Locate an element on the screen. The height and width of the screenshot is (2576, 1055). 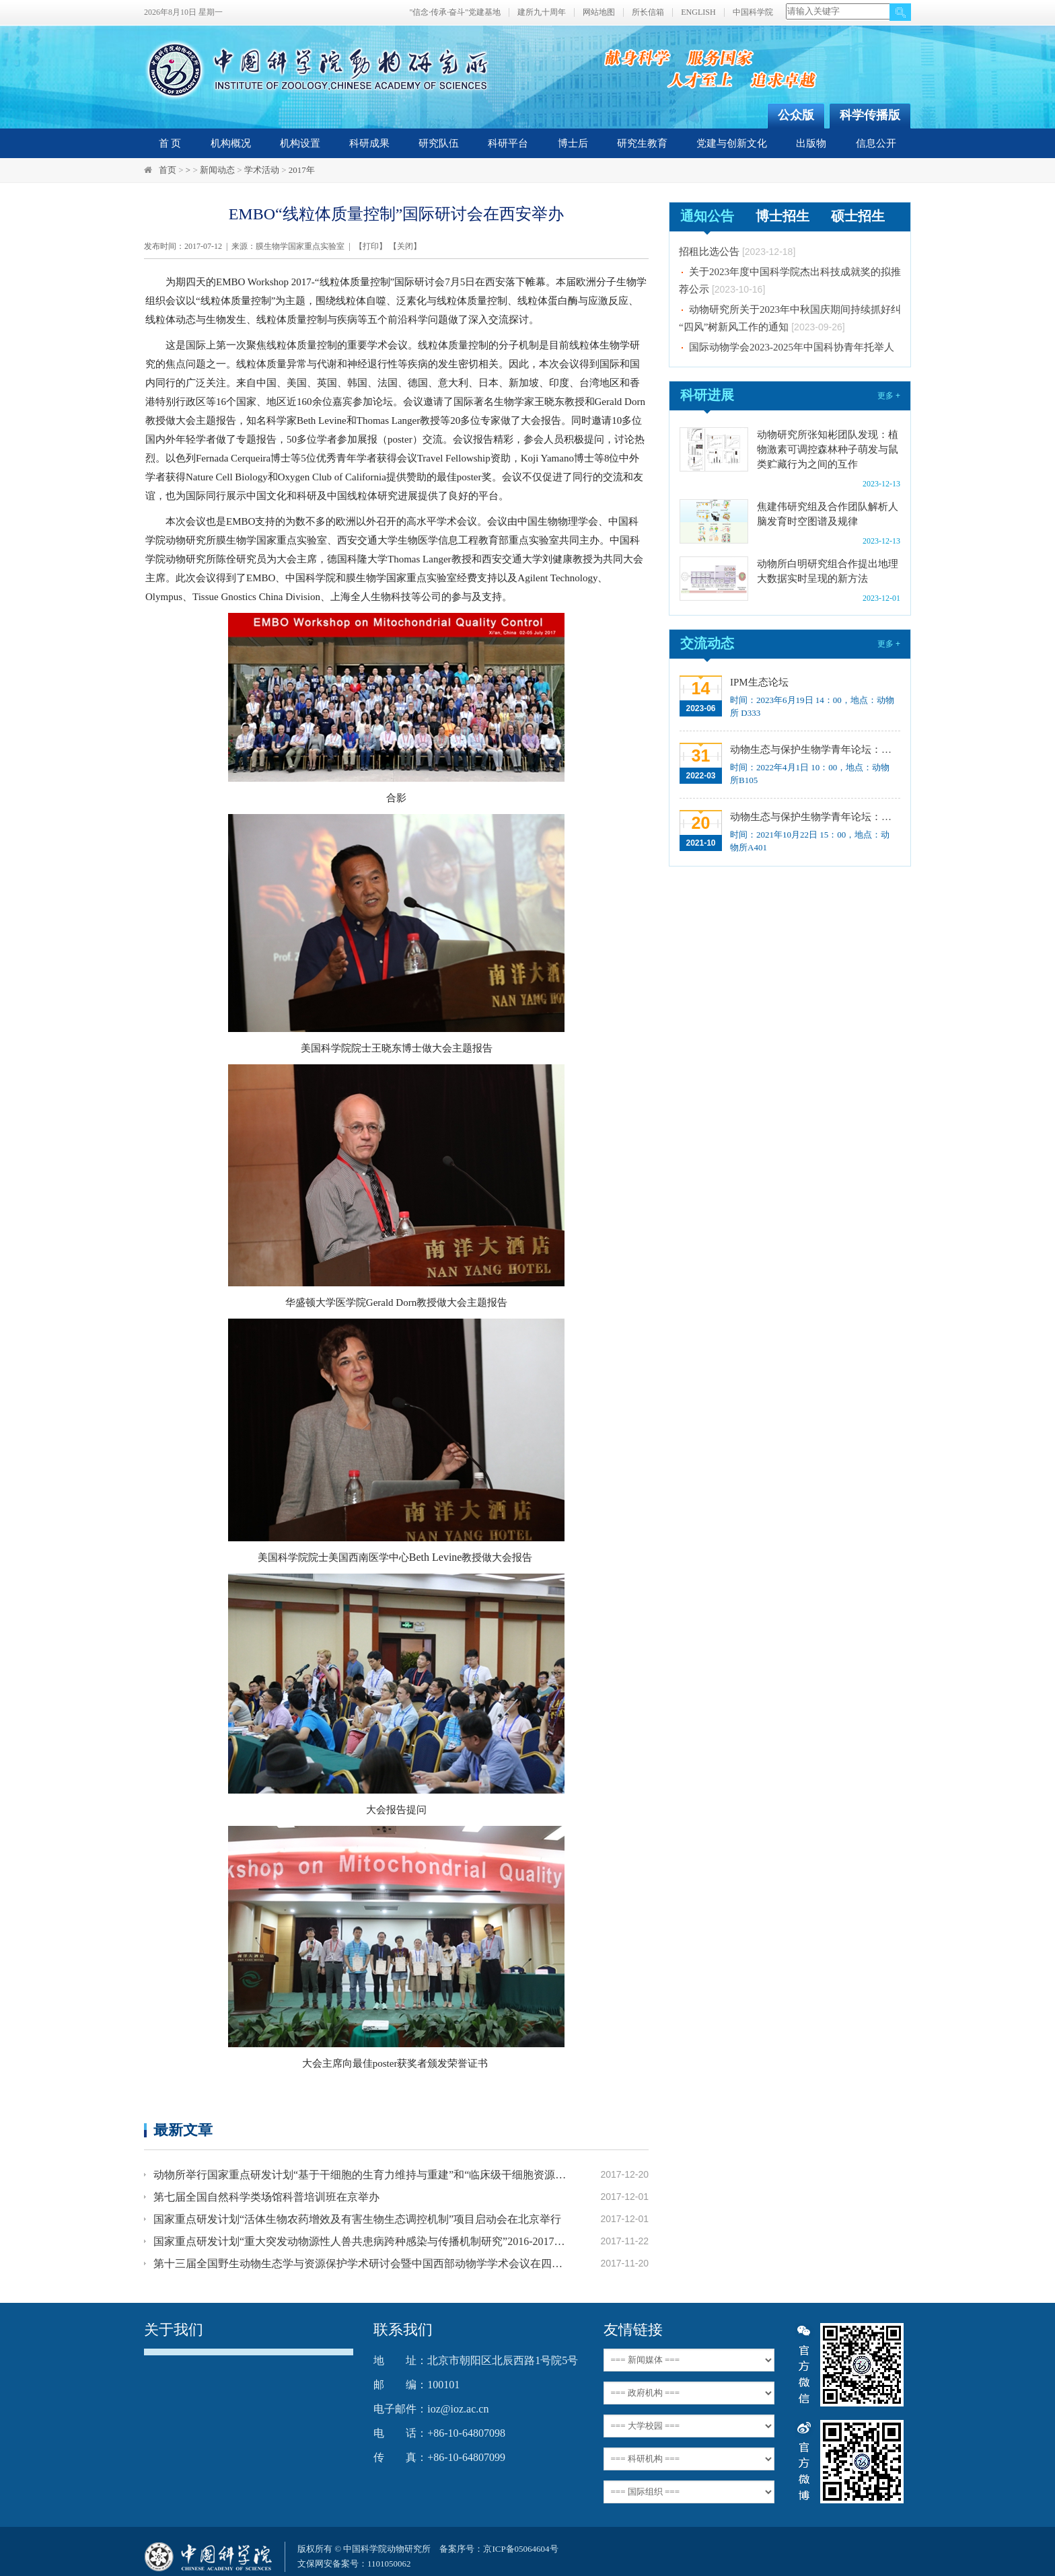
博士招生 is located at coordinates (782, 216).